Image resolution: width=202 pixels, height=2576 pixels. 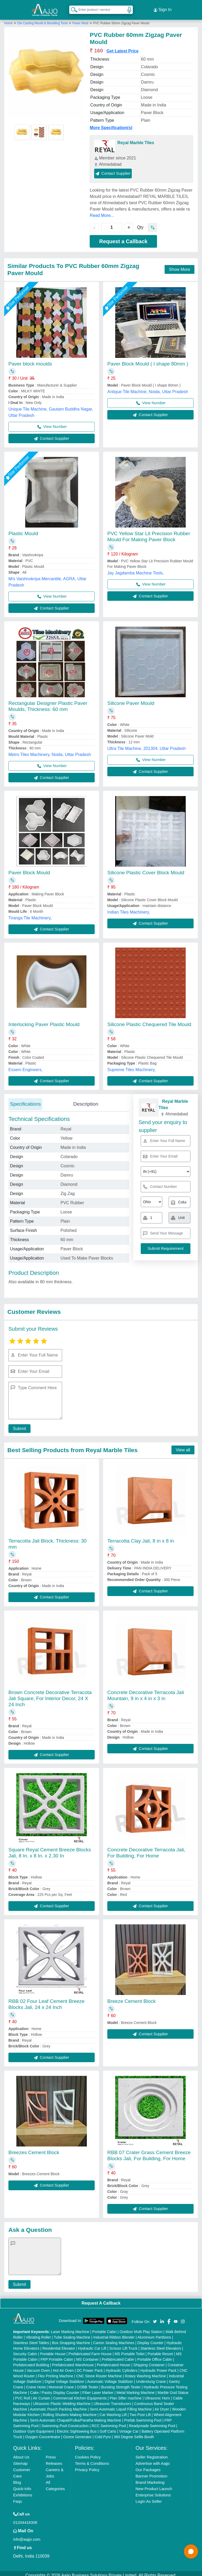 What do you see at coordinates (33, 2148) in the screenshot?
I see `Breezes Cement Block` at bounding box center [33, 2148].